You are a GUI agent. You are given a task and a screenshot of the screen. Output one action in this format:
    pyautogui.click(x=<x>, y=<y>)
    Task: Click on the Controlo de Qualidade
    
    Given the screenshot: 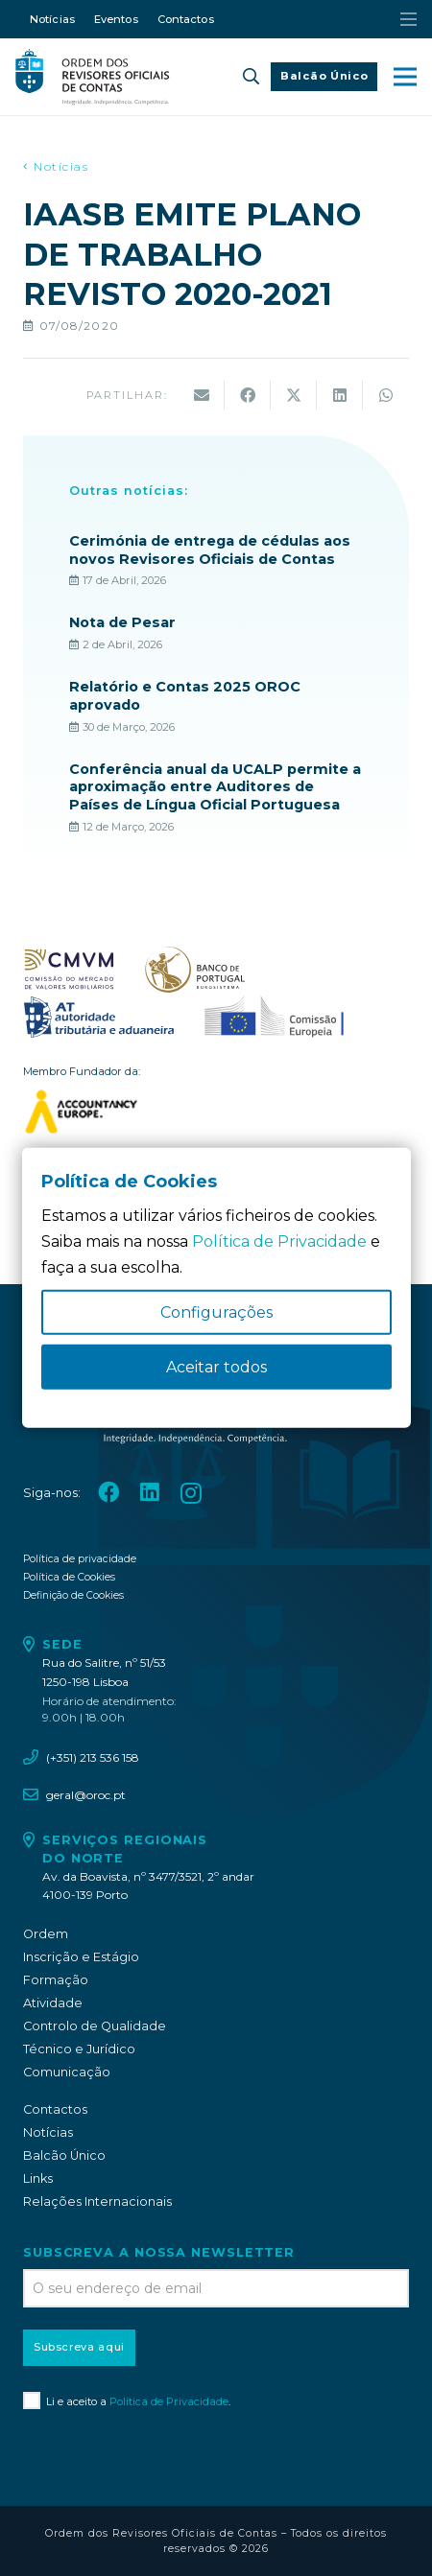 What is the action you would take?
    pyautogui.click(x=94, y=2026)
    